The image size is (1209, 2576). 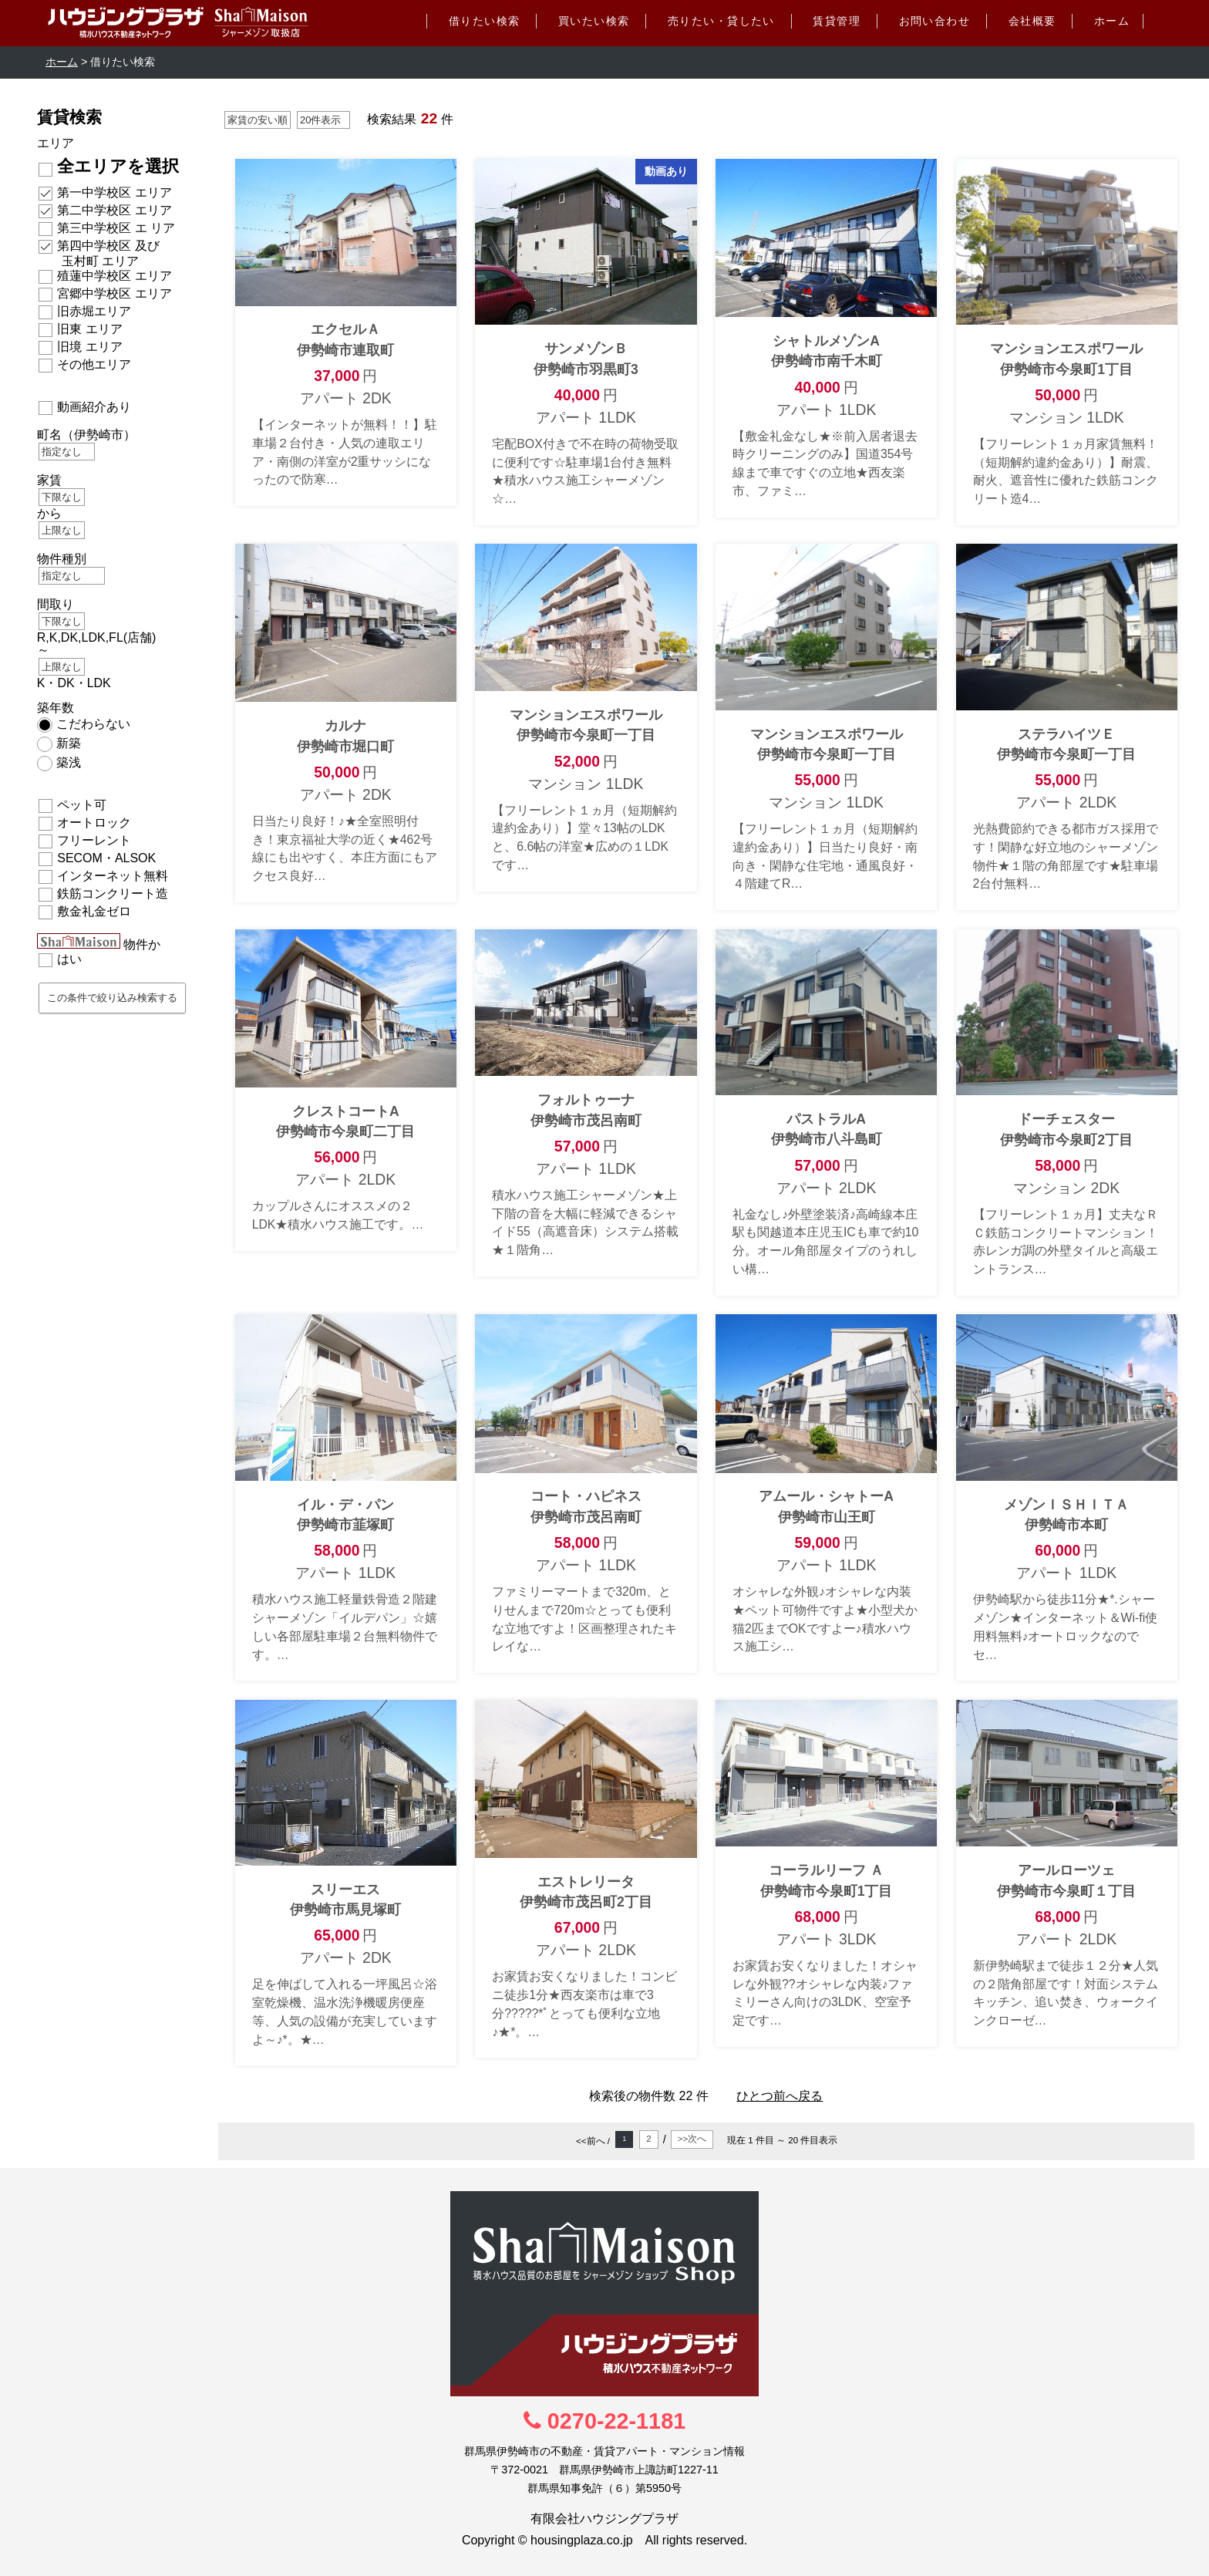 What do you see at coordinates (94, 822) in the screenshot?
I see `オートロック` at bounding box center [94, 822].